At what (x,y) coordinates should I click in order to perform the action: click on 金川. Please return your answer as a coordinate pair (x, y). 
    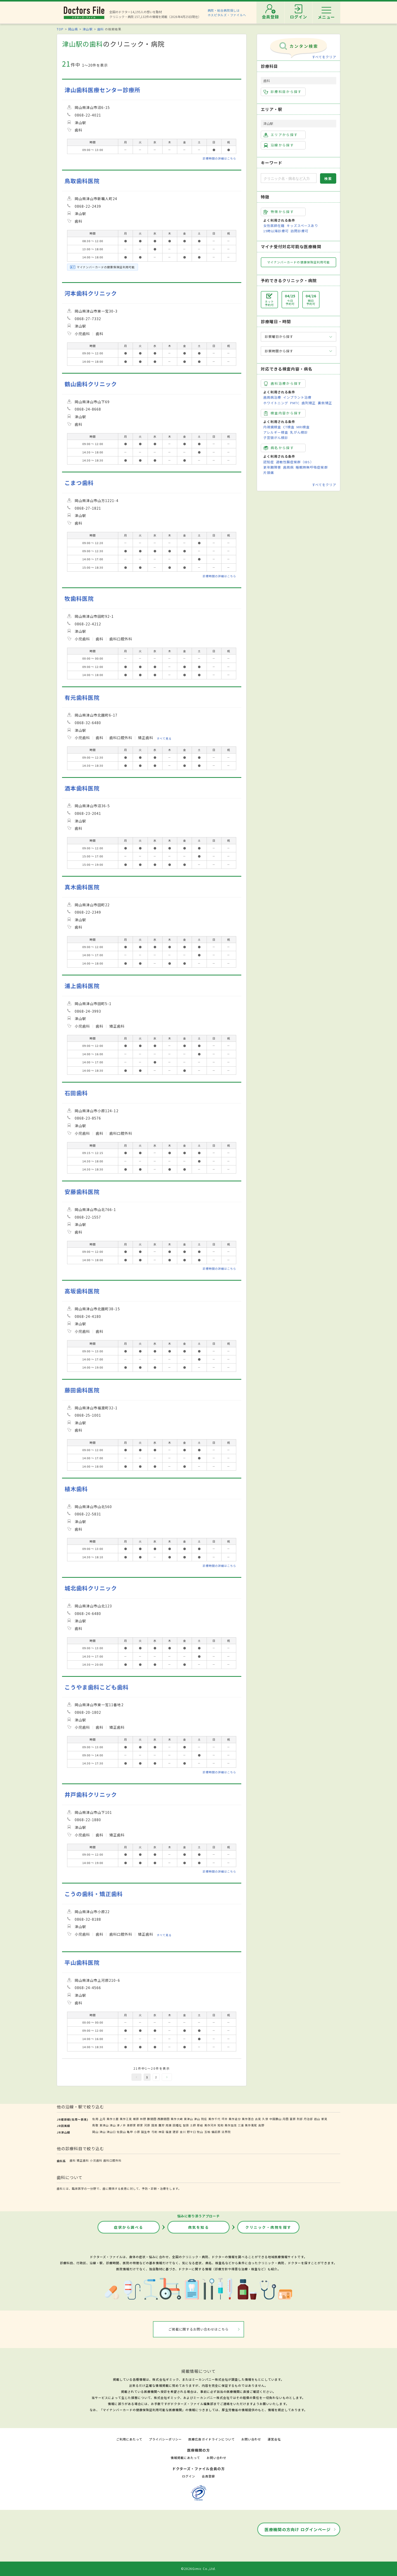
    Looking at the image, I should click on (183, 2132).